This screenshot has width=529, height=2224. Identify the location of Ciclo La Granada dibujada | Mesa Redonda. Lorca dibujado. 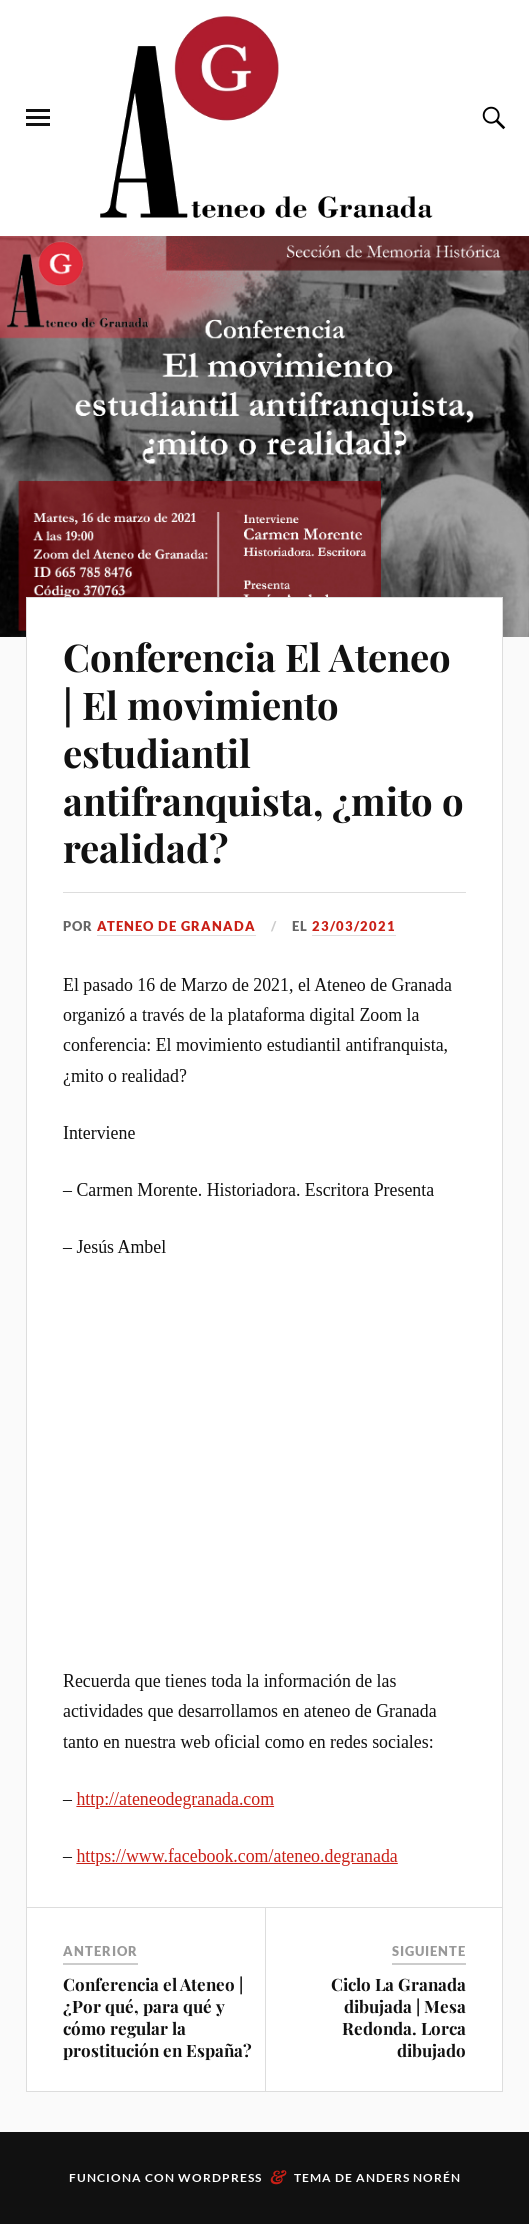
(398, 2017).